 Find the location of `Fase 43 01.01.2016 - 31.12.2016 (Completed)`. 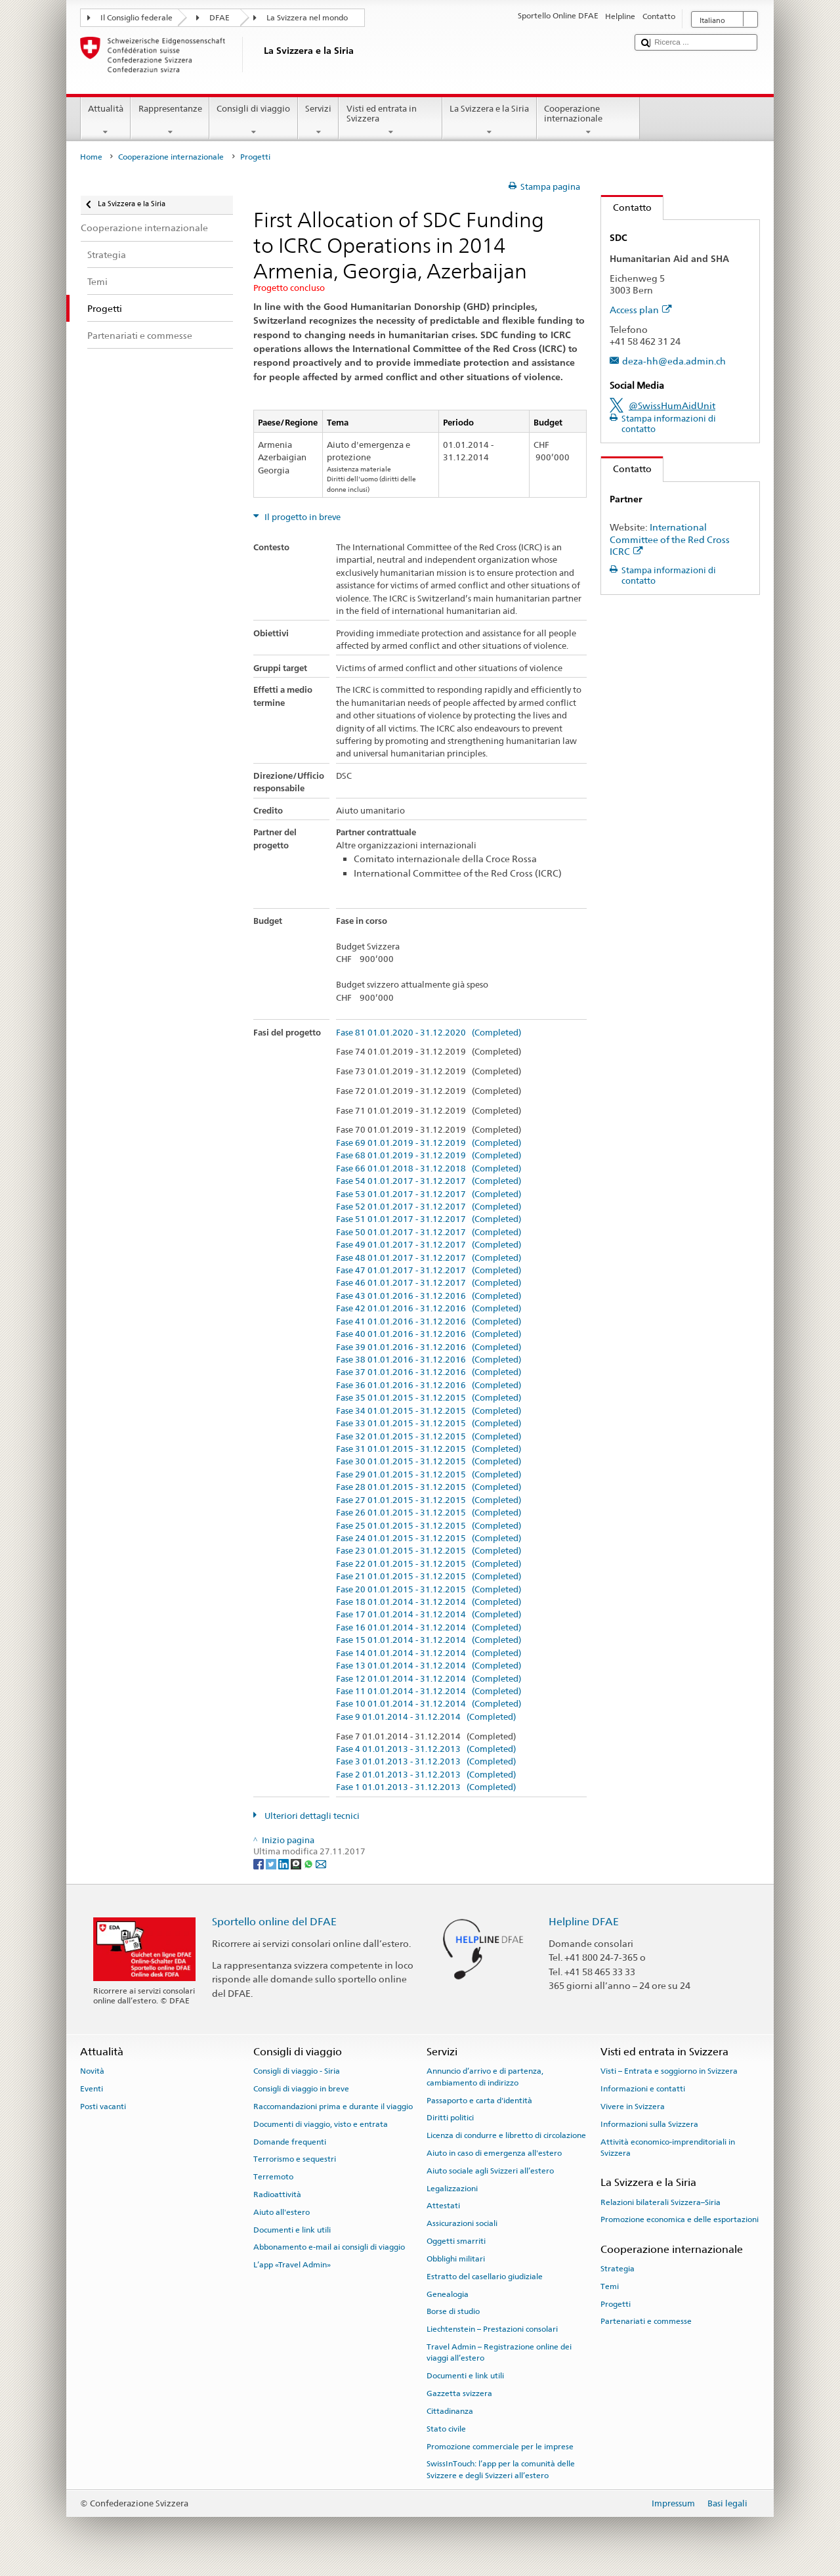

Fase 43 01.01.2016 - 31.12.2016 (Completed) is located at coordinates (428, 1296).